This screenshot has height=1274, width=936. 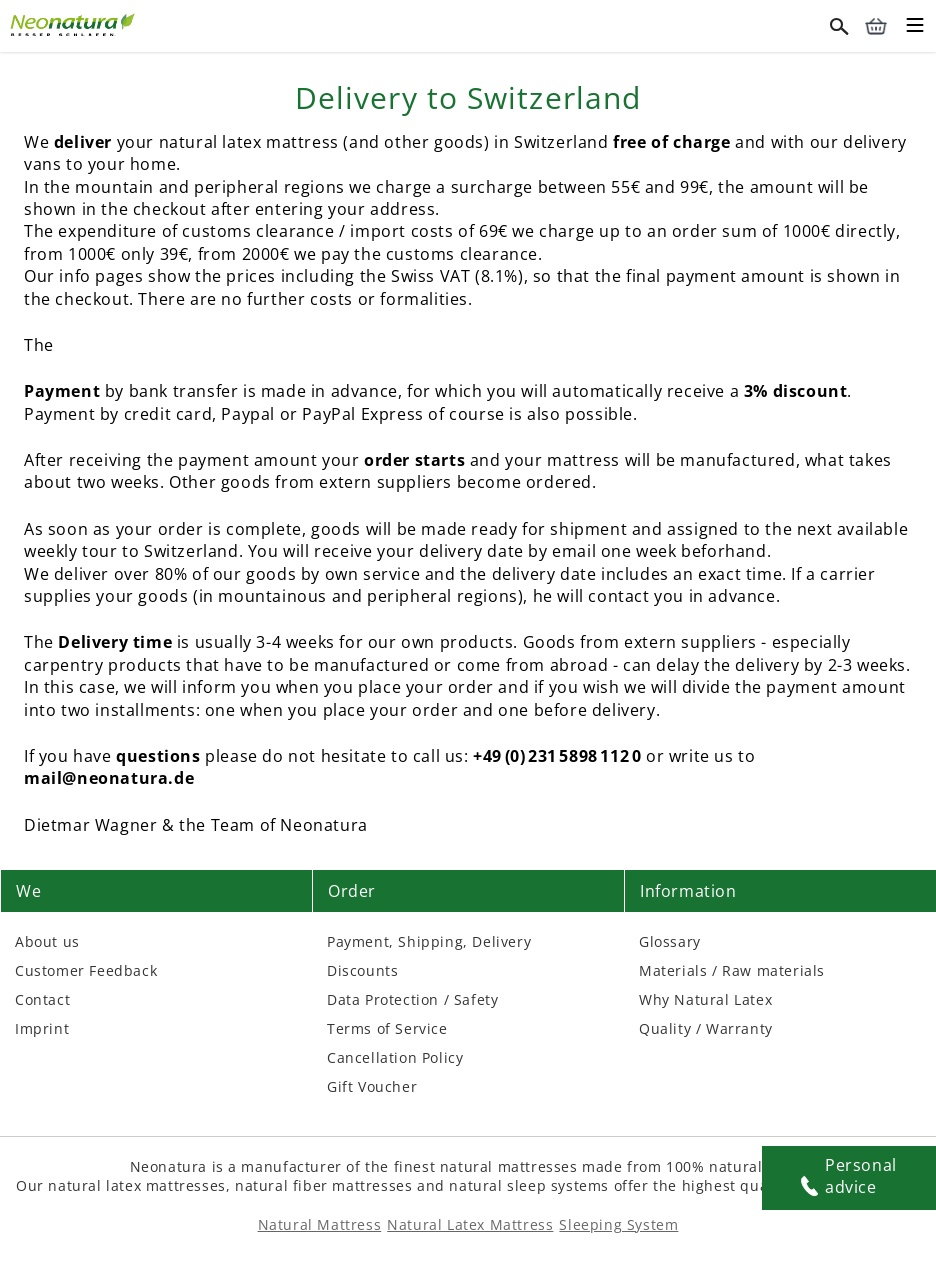 What do you see at coordinates (372, 1086) in the screenshot?
I see `Gift Voucher` at bounding box center [372, 1086].